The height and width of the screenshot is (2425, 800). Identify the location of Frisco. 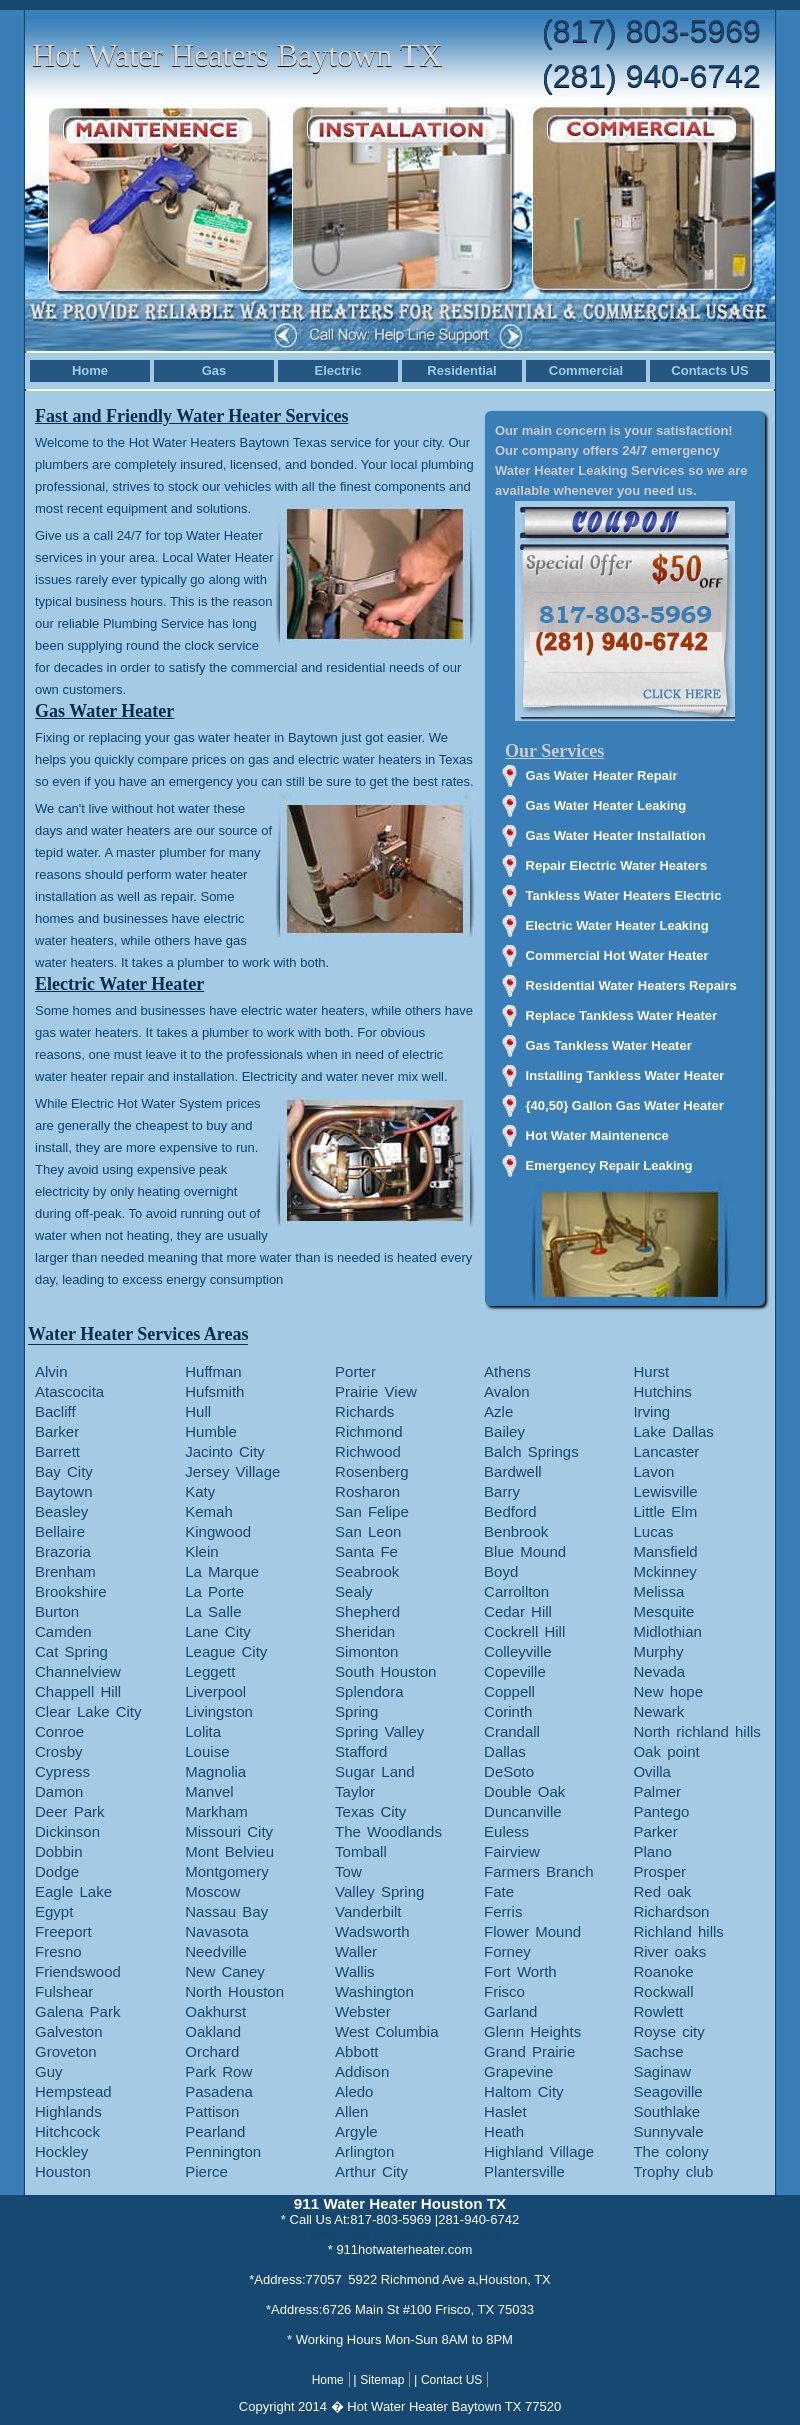
(504, 1991).